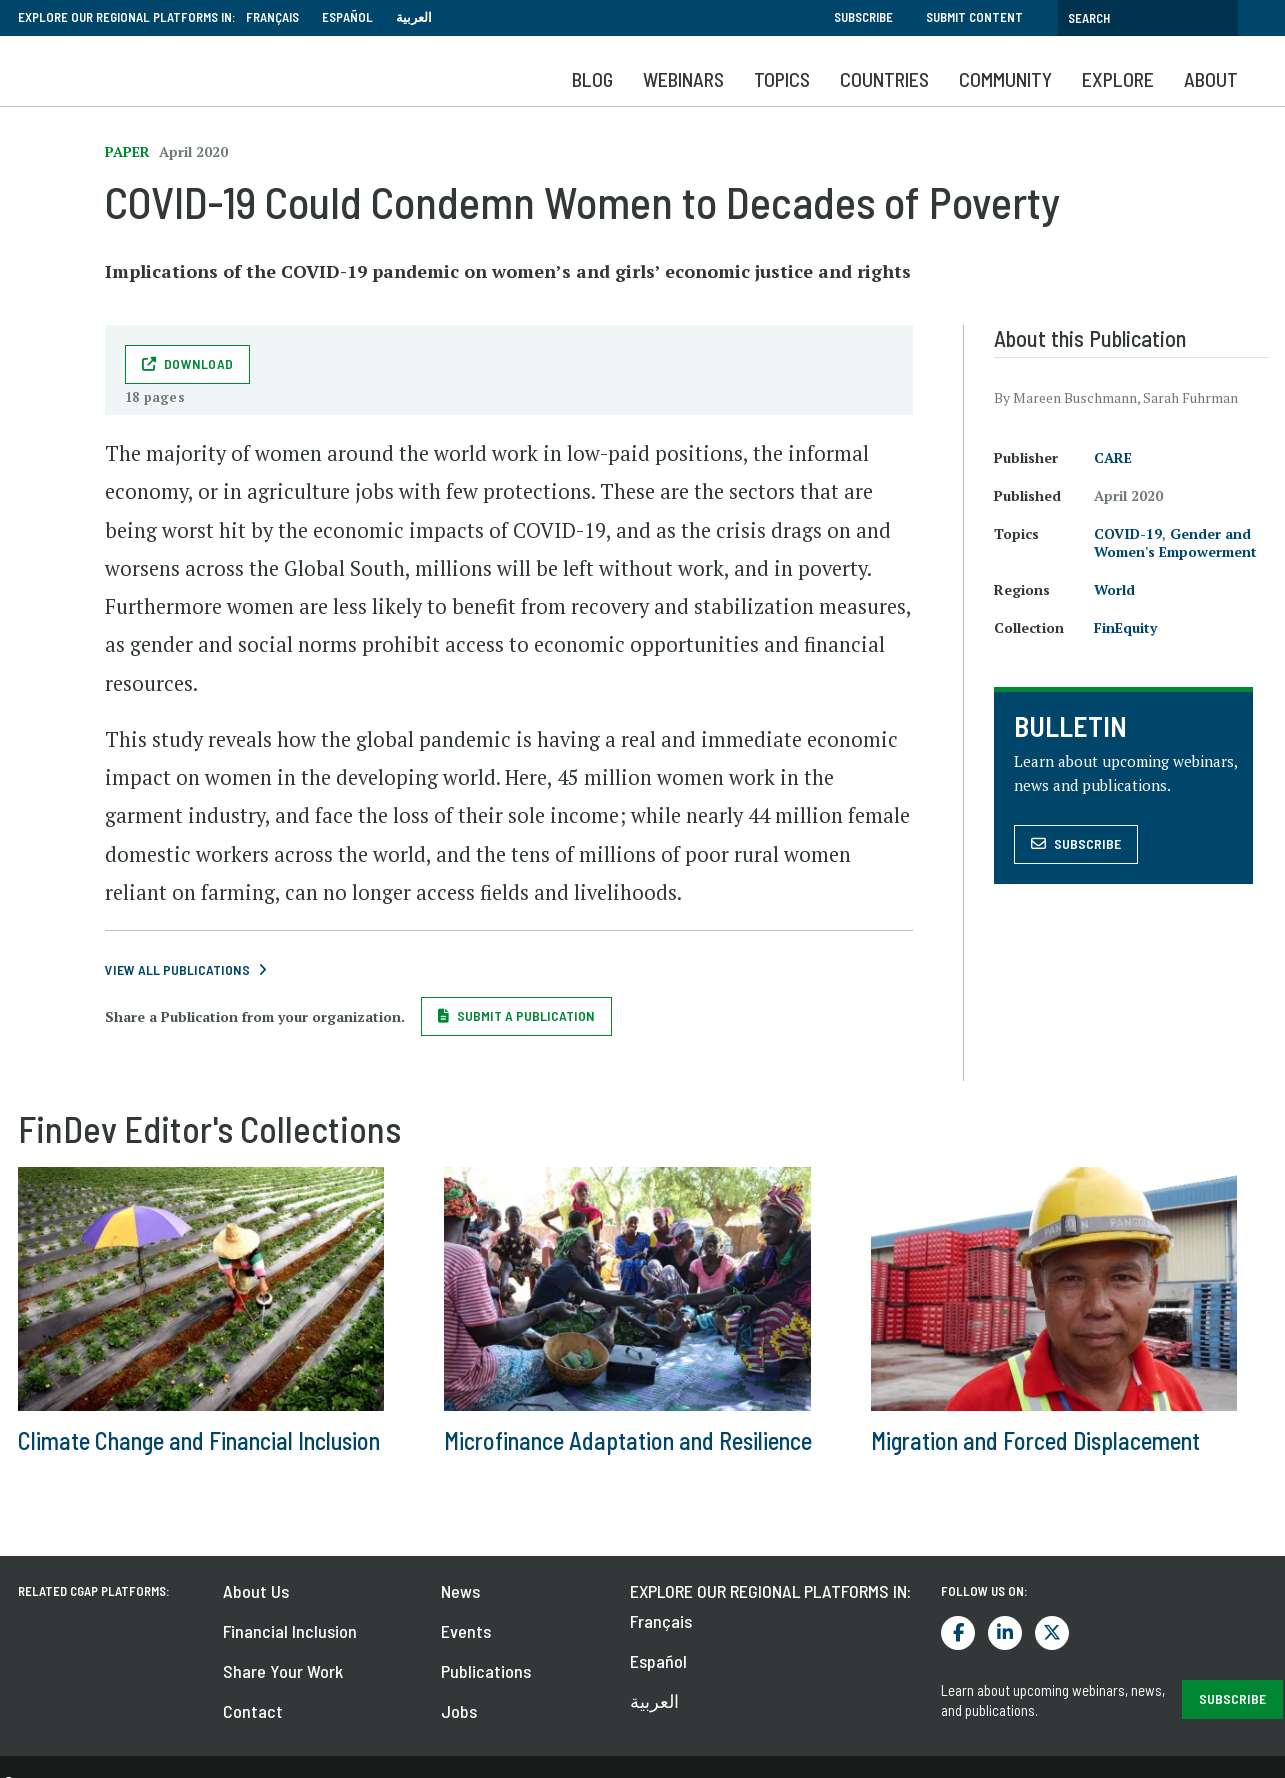  Describe the element at coordinates (177, 969) in the screenshot. I see `View All Publications` at that location.